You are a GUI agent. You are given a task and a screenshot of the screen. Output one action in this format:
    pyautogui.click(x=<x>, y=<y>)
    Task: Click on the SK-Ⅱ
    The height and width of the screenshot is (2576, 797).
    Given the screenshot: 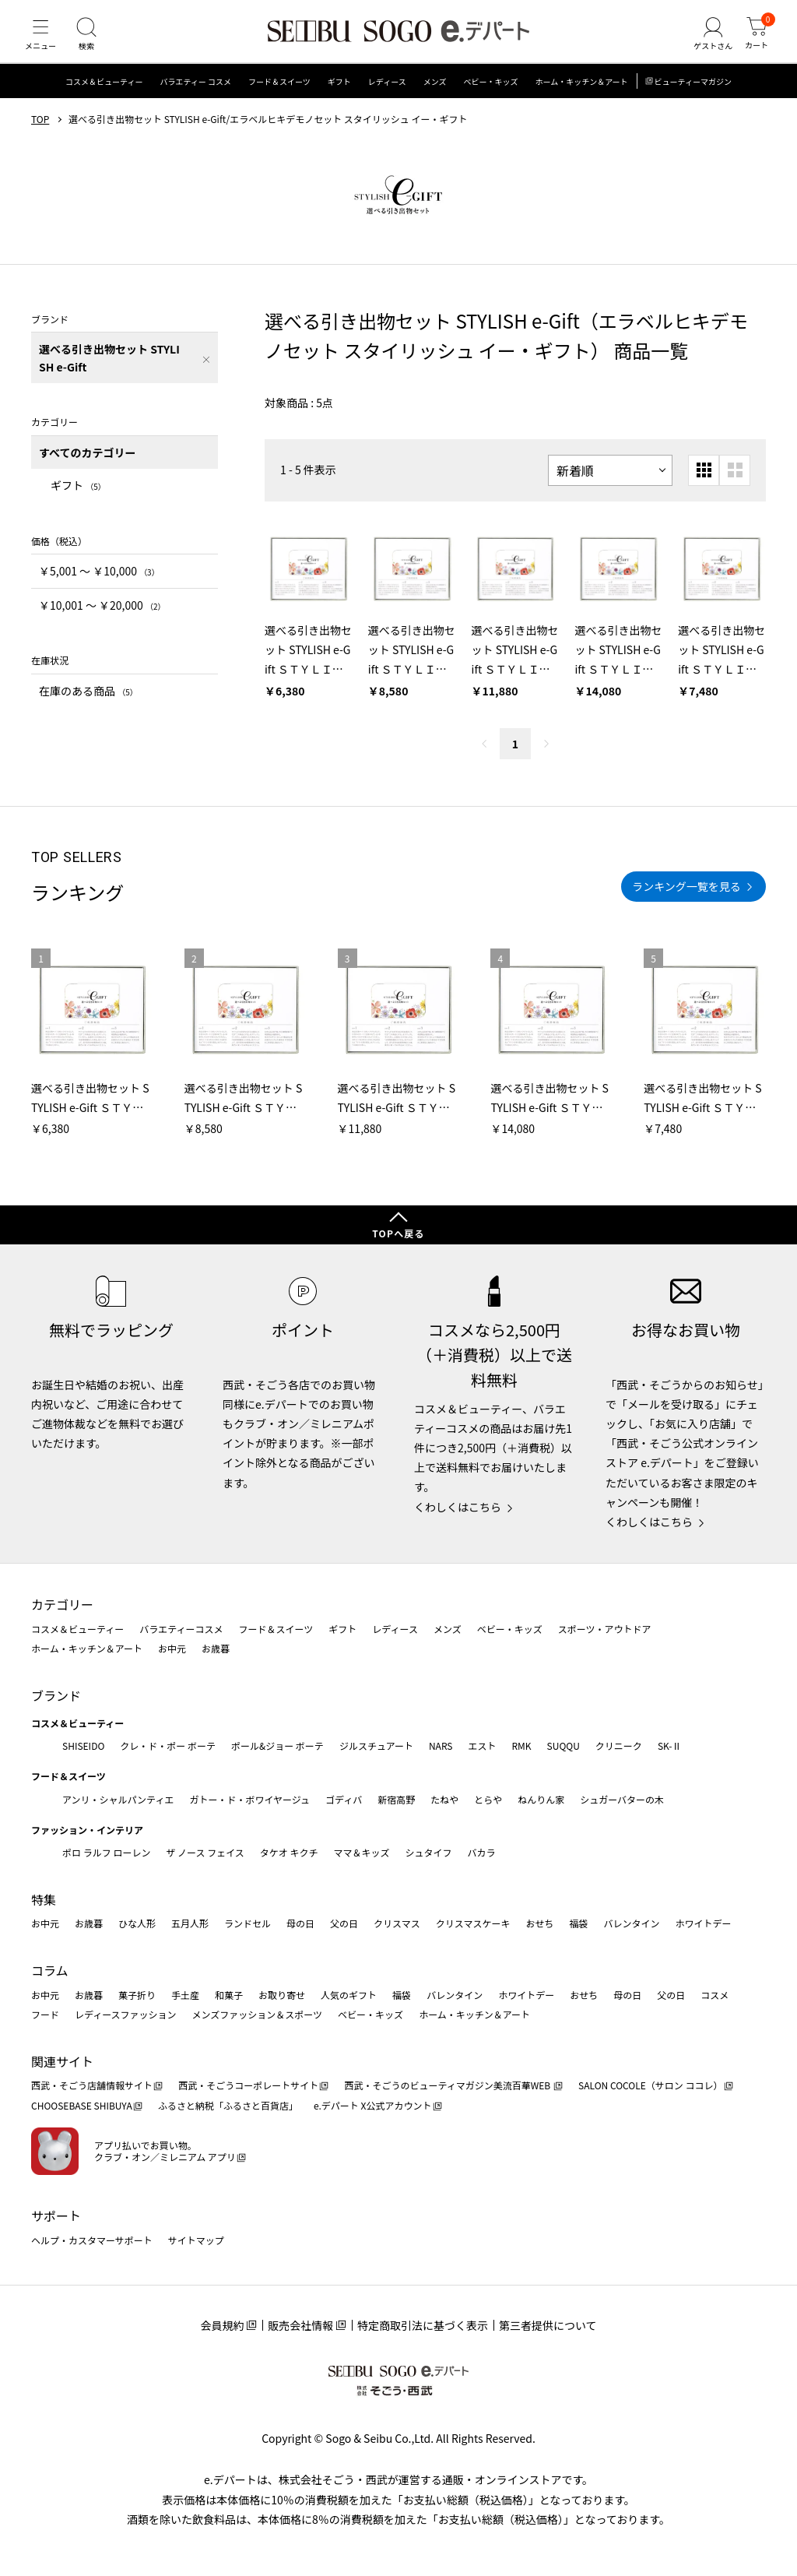 What is the action you would take?
    pyautogui.click(x=670, y=1745)
    